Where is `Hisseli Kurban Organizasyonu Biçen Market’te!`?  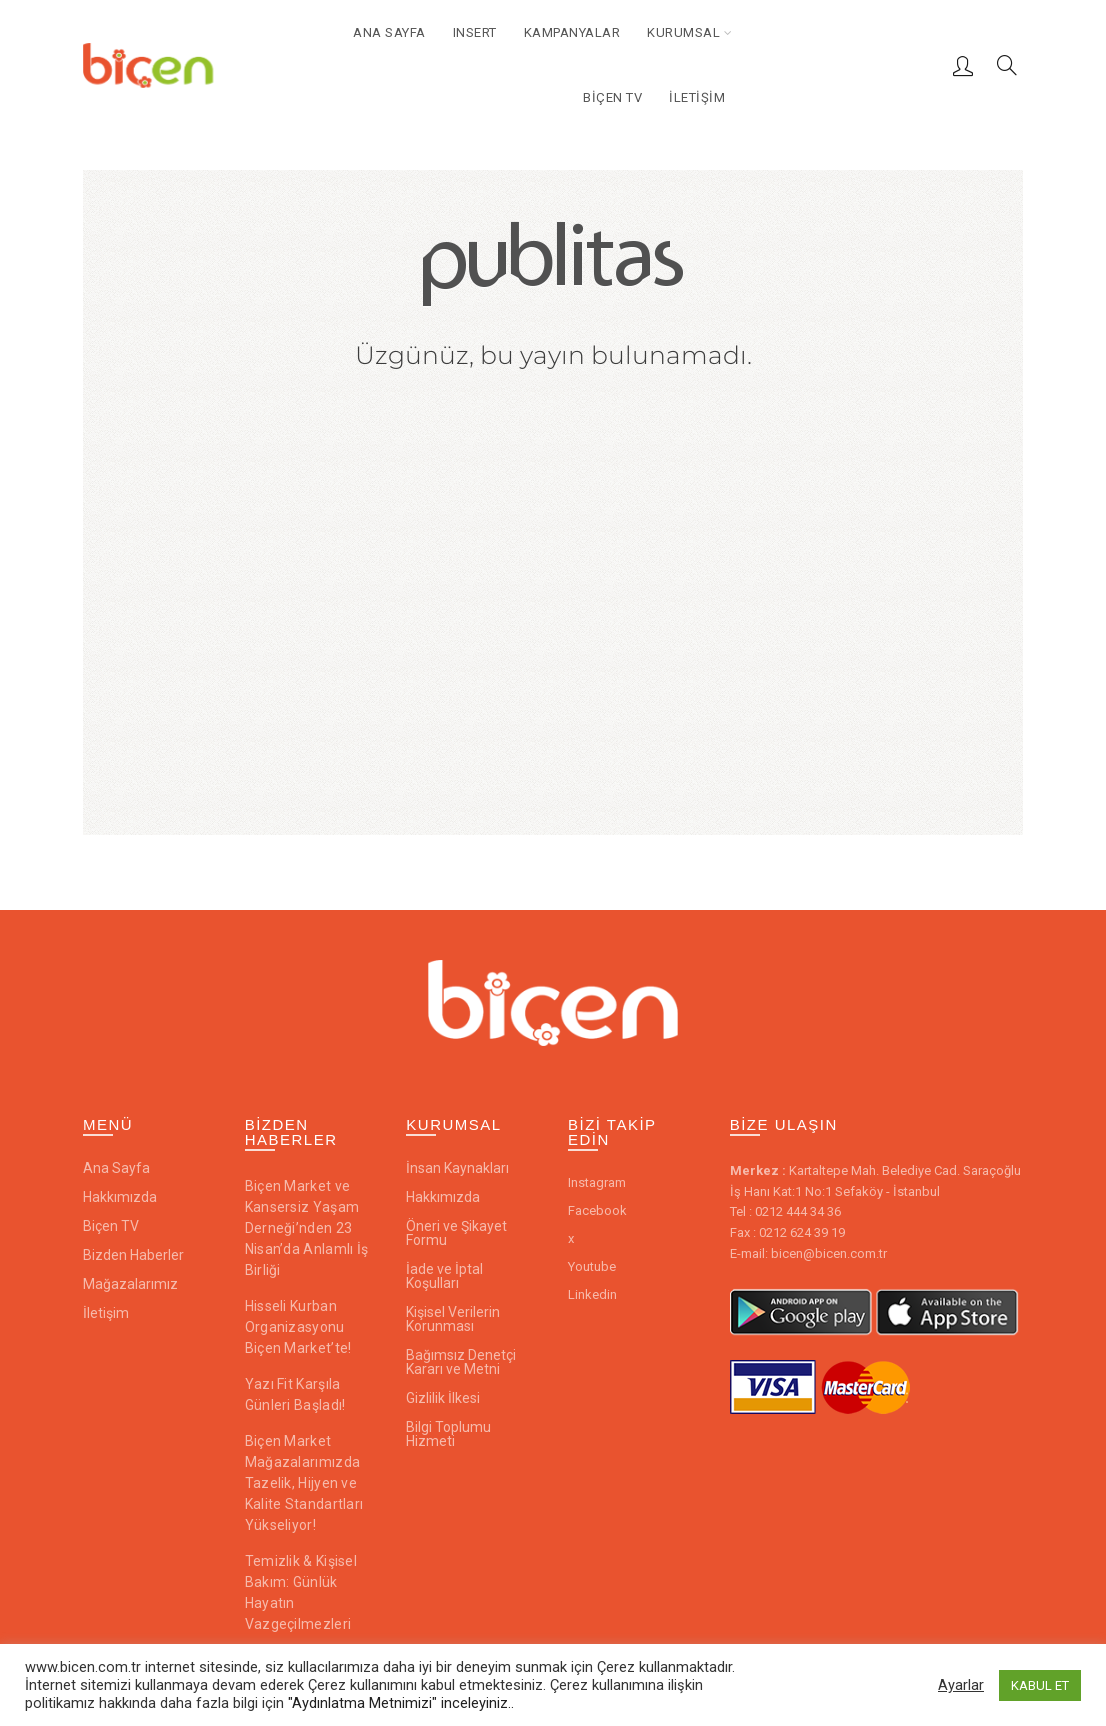
Hisseli Kurban Organizasyonu Biçen Market’te! is located at coordinates (298, 1327).